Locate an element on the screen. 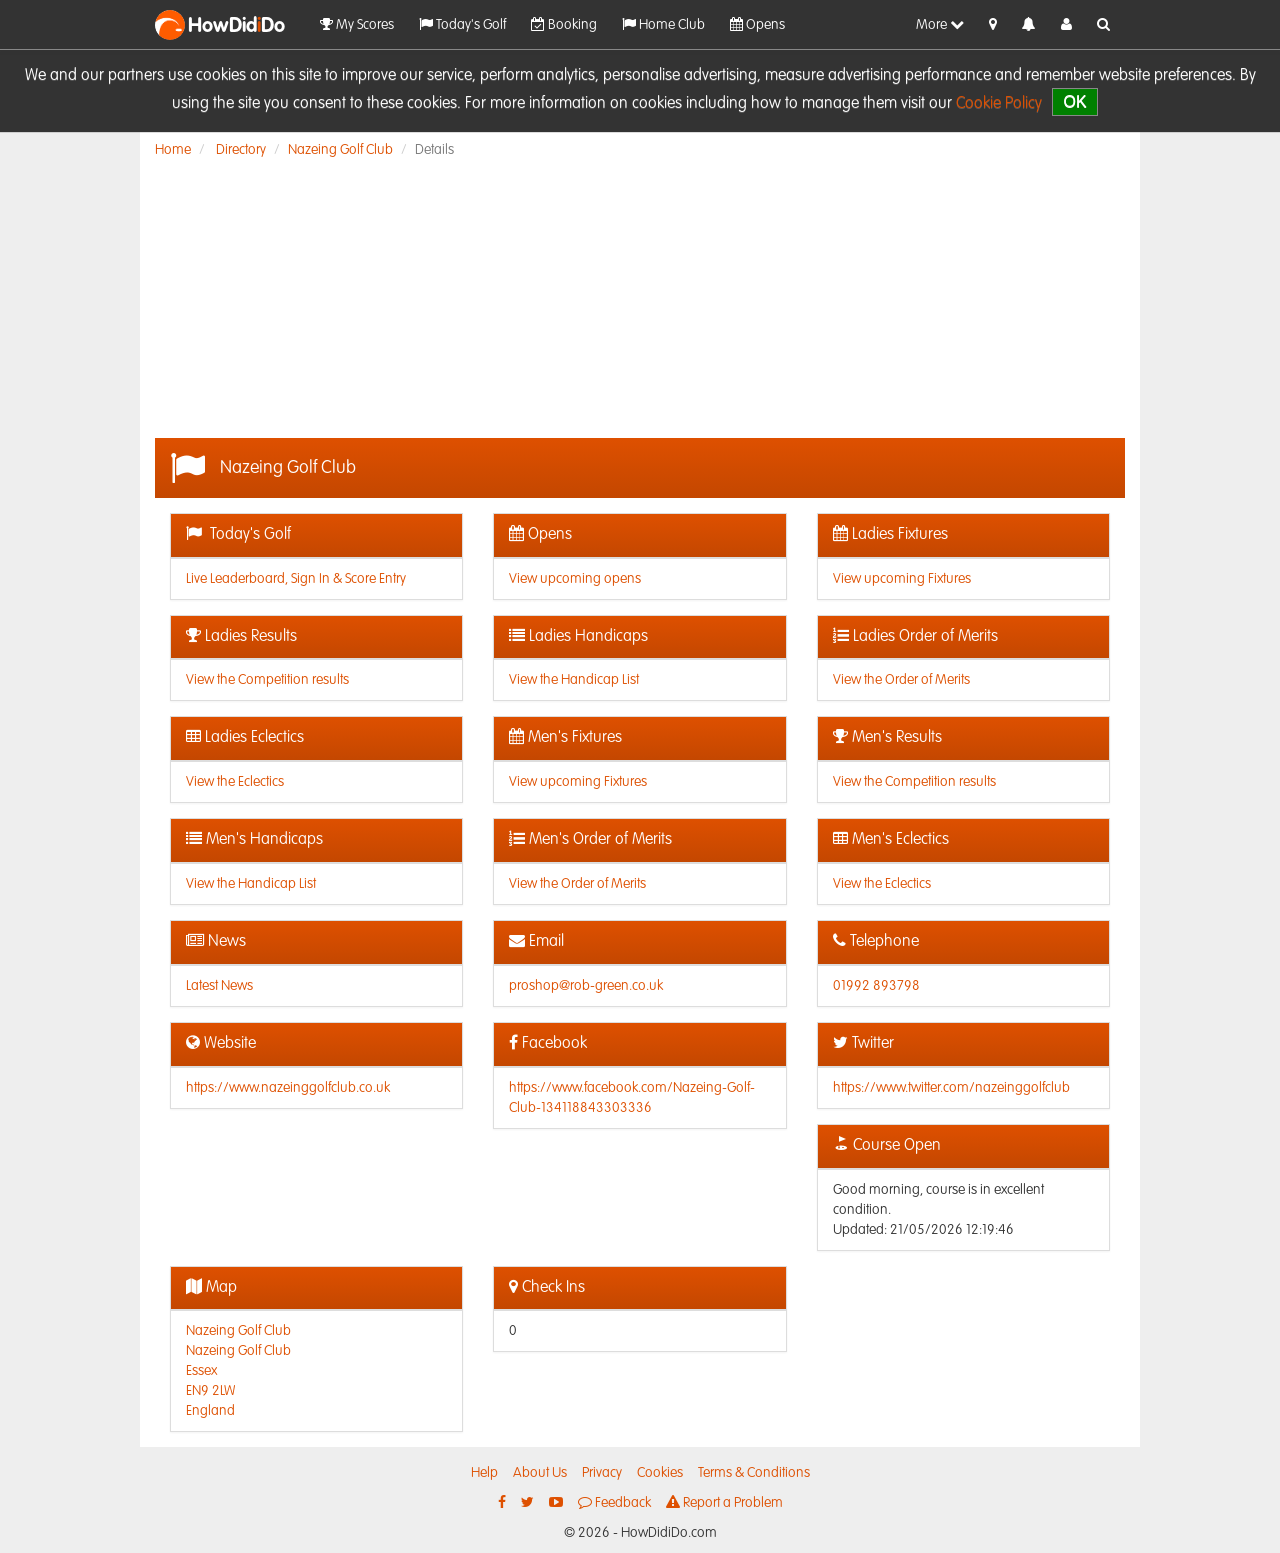  View the Eclectics is located at coordinates (235, 782).